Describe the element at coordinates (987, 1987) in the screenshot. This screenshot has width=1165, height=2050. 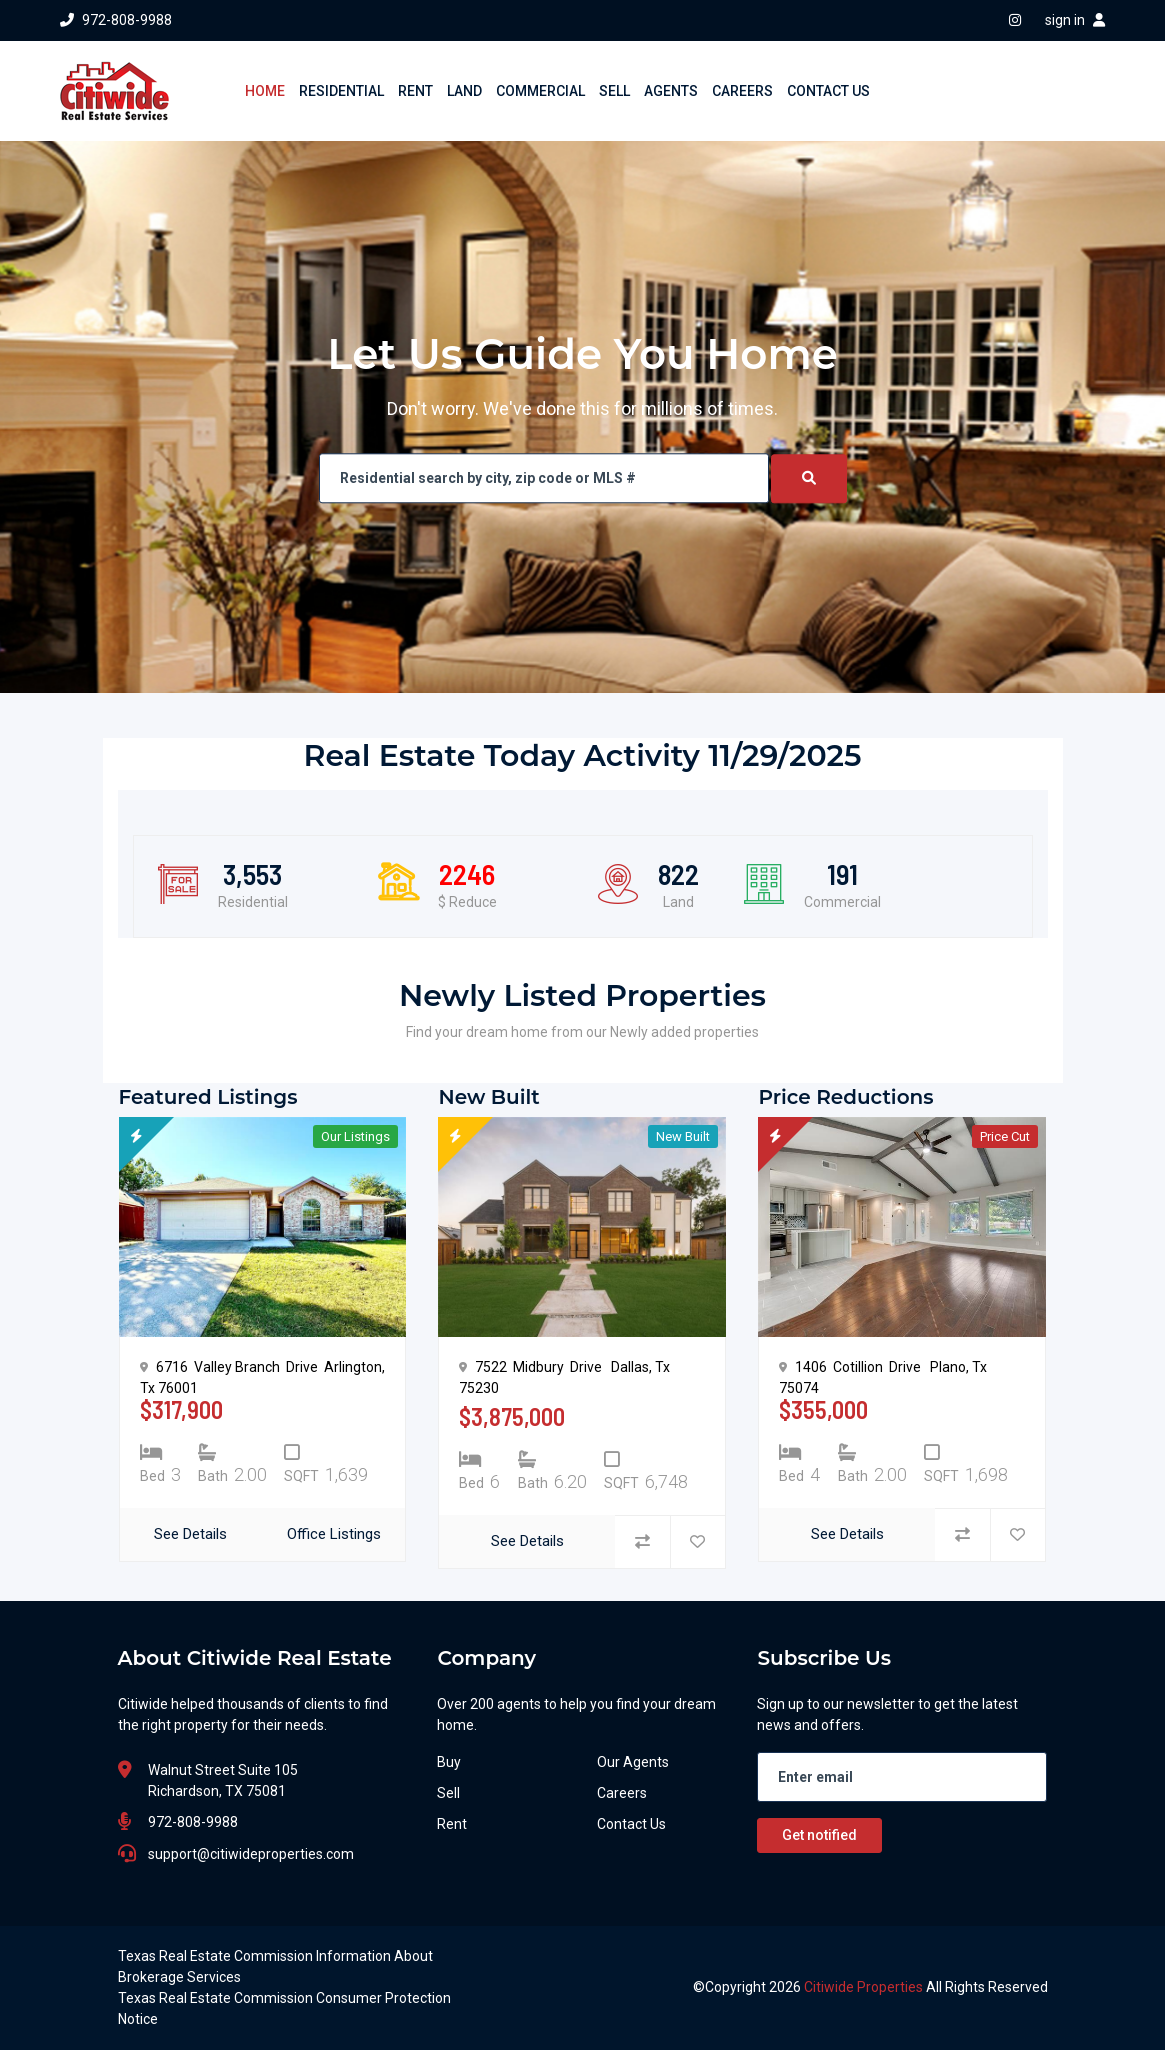
I see `All Rights Reserved` at that location.